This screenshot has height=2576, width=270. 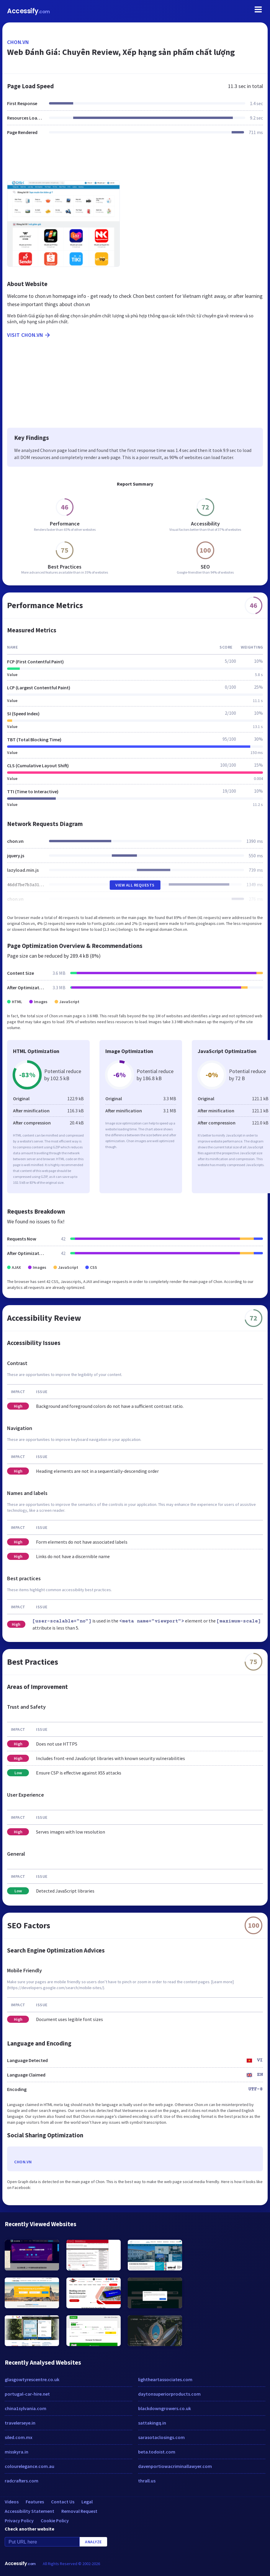 What do you see at coordinates (12, 2502) in the screenshot?
I see `Videos` at bounding box center [12, 2502].